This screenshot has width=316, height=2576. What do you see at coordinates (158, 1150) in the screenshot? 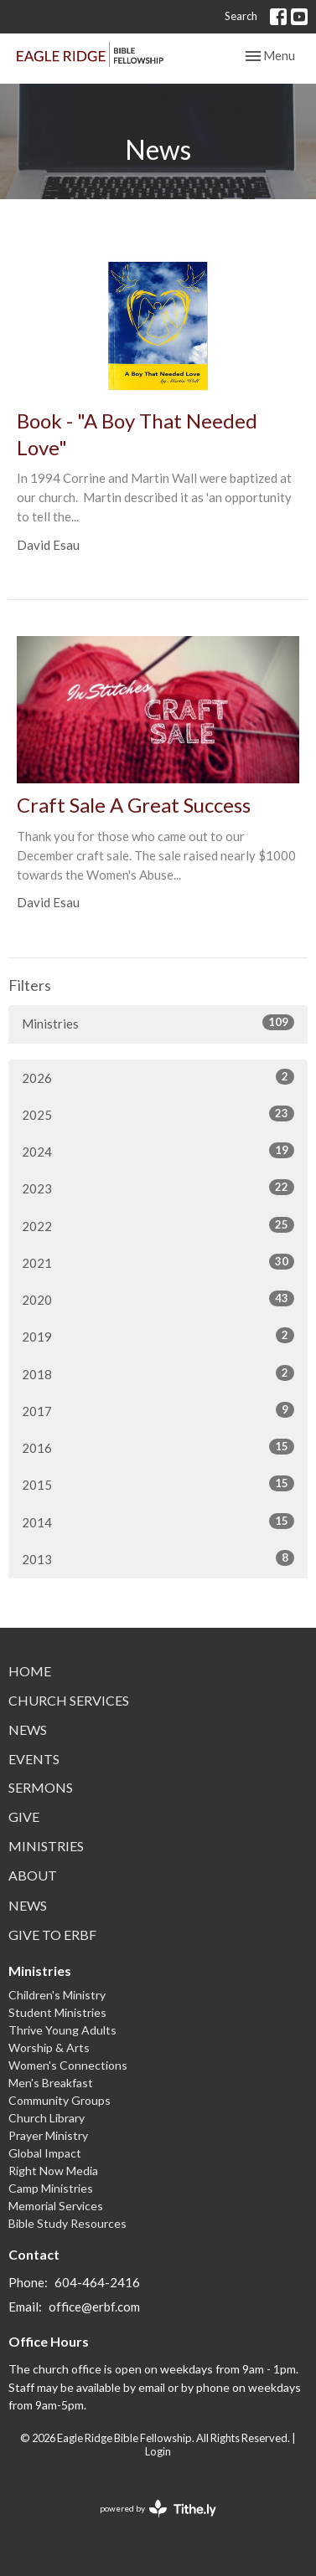
I see `2024` at bounding box center [158, 1150].